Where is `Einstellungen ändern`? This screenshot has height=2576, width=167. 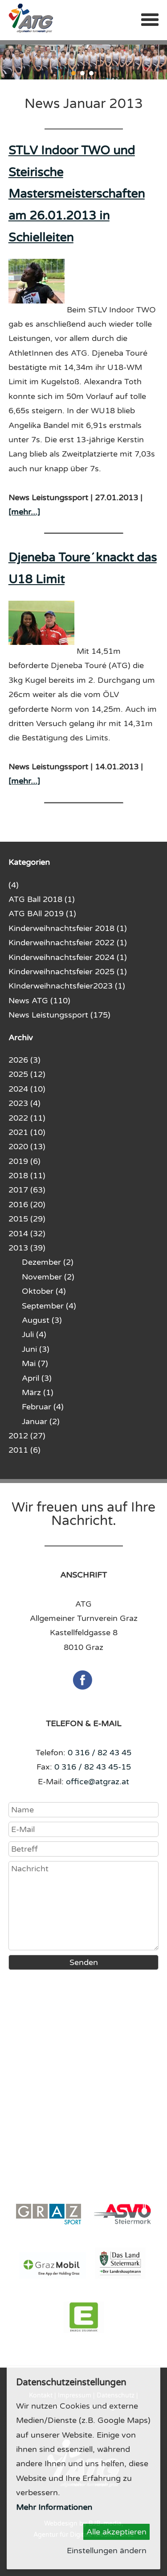
Einstellungen ändern is located at coordinates (107, 2550).